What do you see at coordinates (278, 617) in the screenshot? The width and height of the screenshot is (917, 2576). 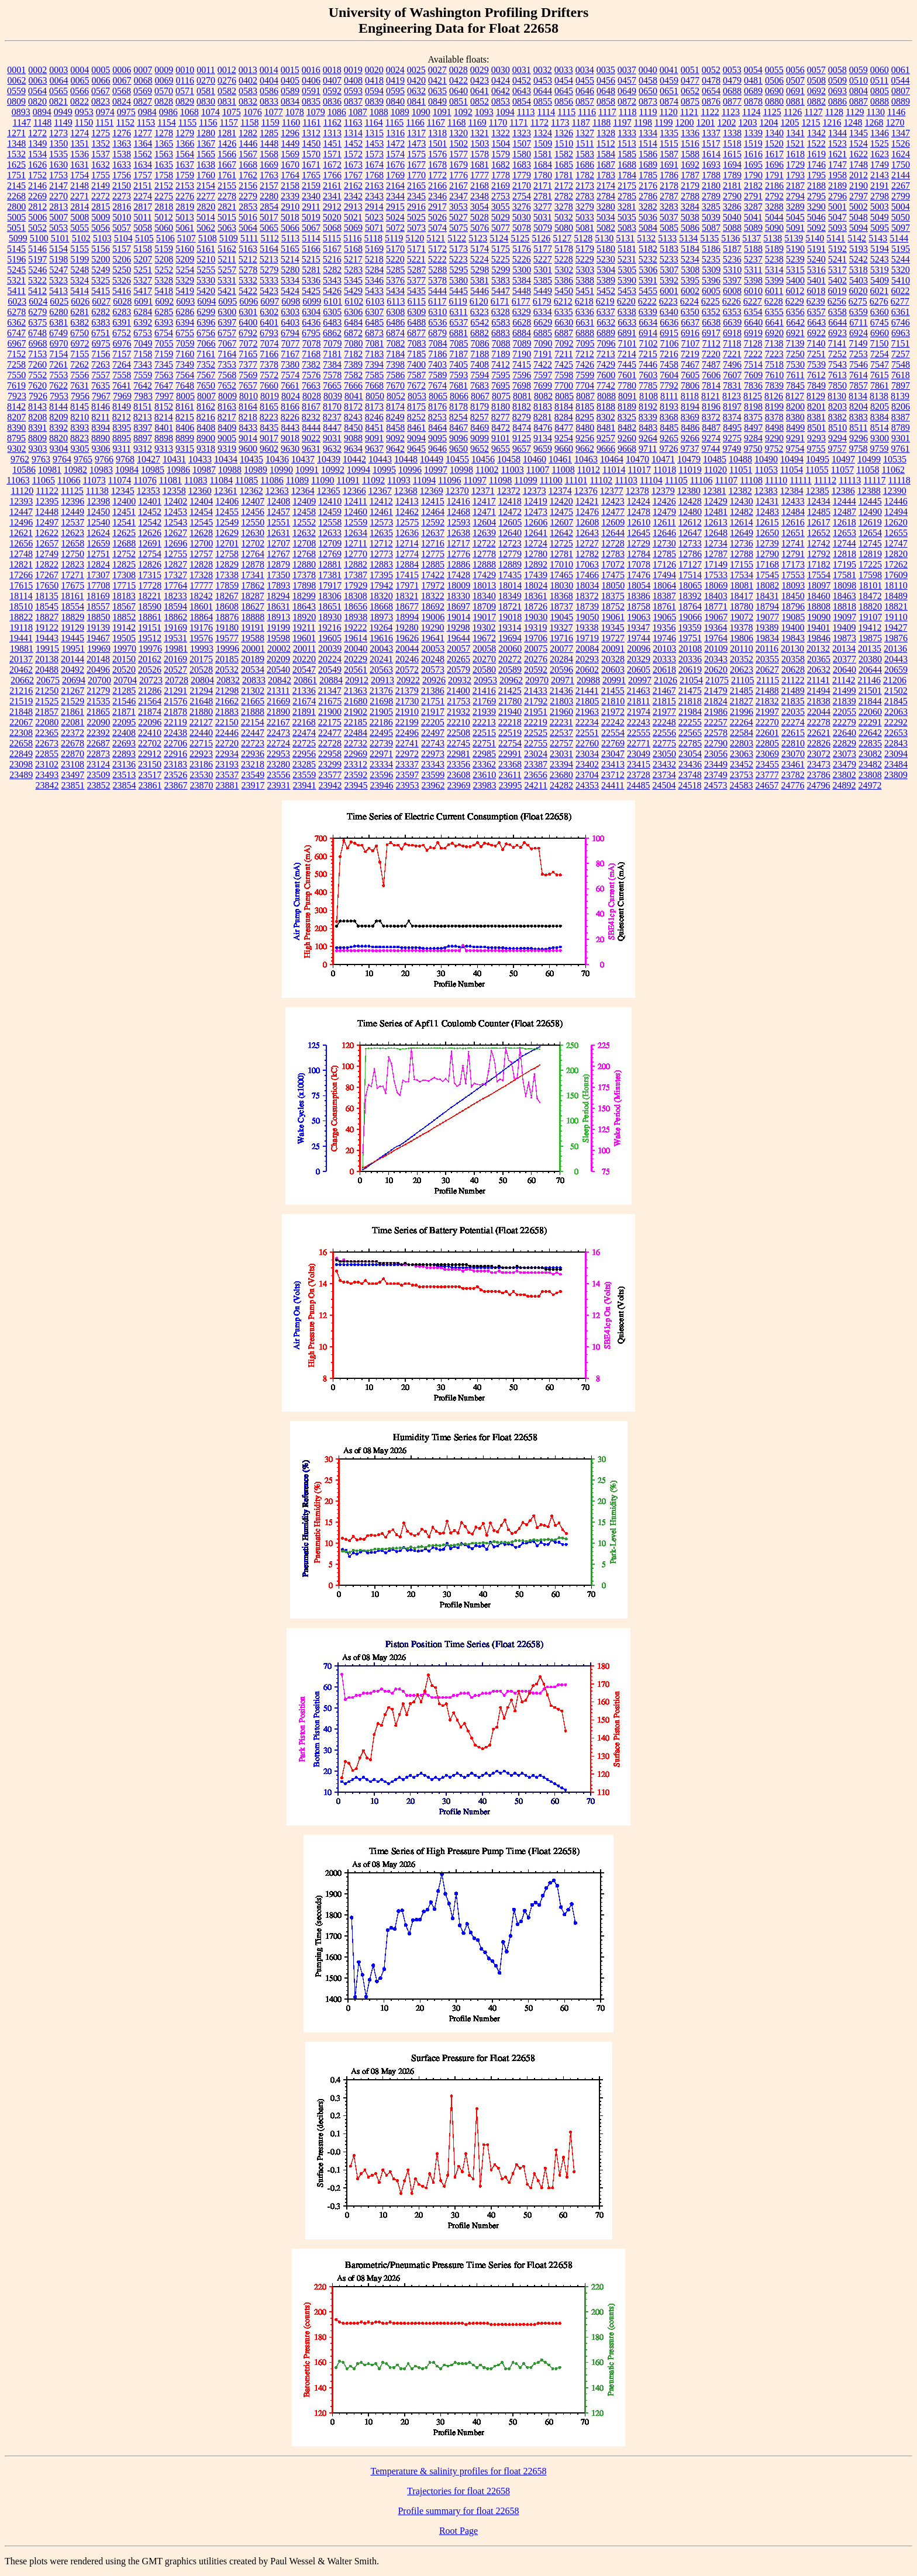 I see `18913` at bounding box center [278, 617].